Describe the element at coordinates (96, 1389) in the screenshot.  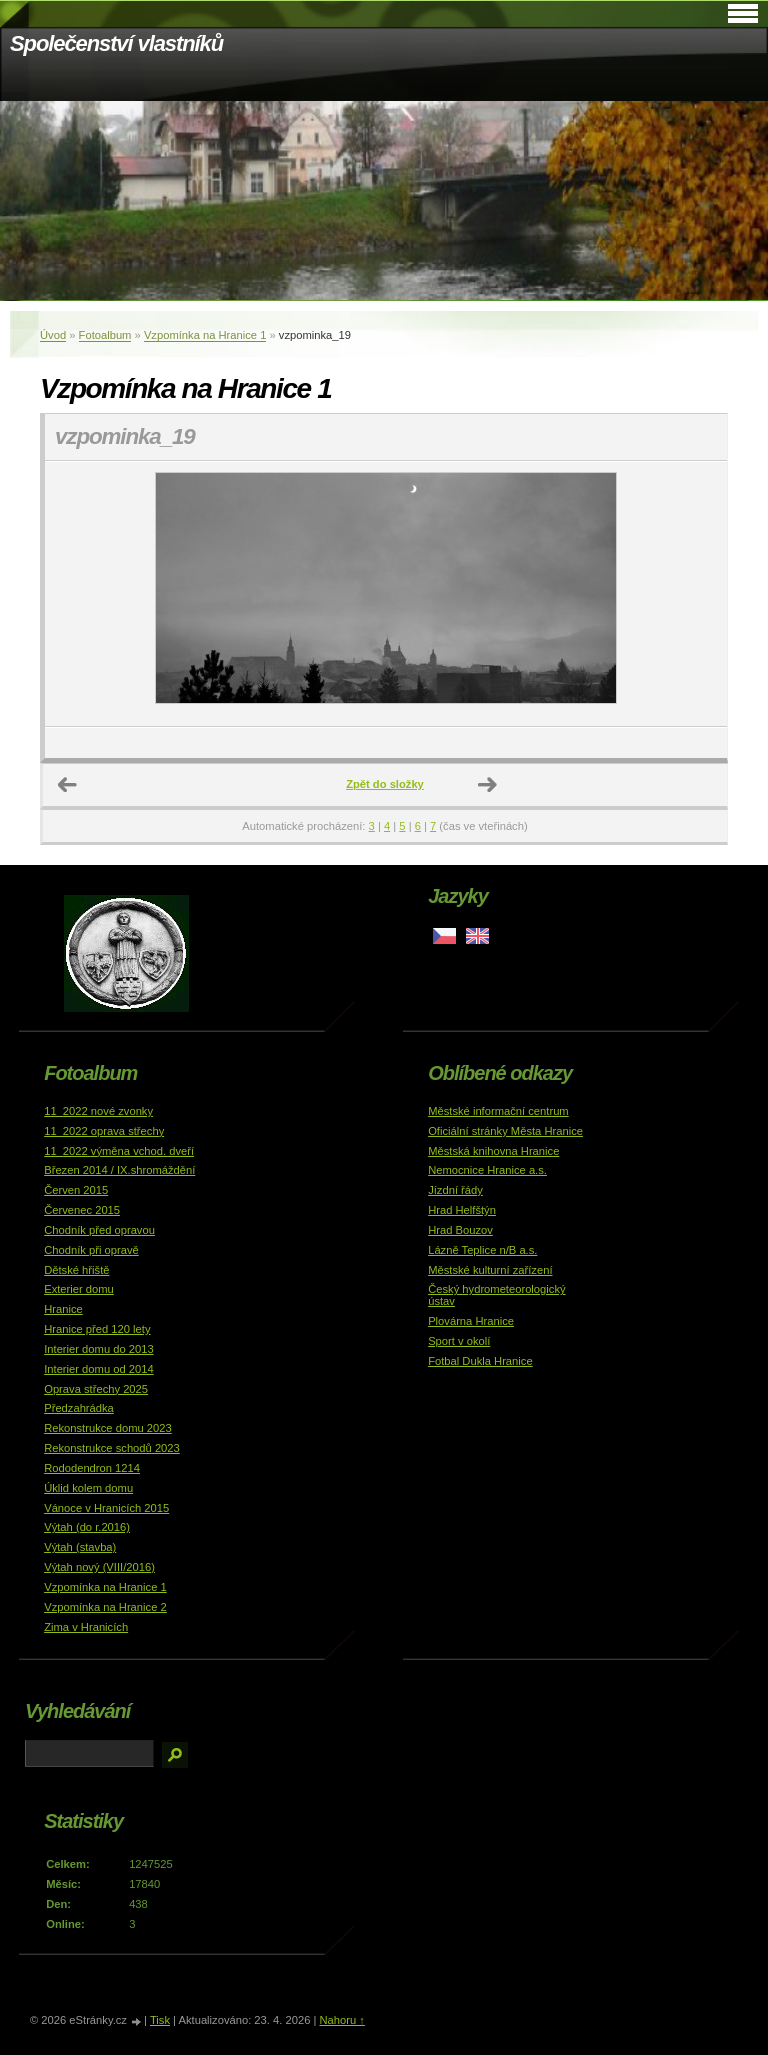
I see `Oprava střechy 2025` at that location.